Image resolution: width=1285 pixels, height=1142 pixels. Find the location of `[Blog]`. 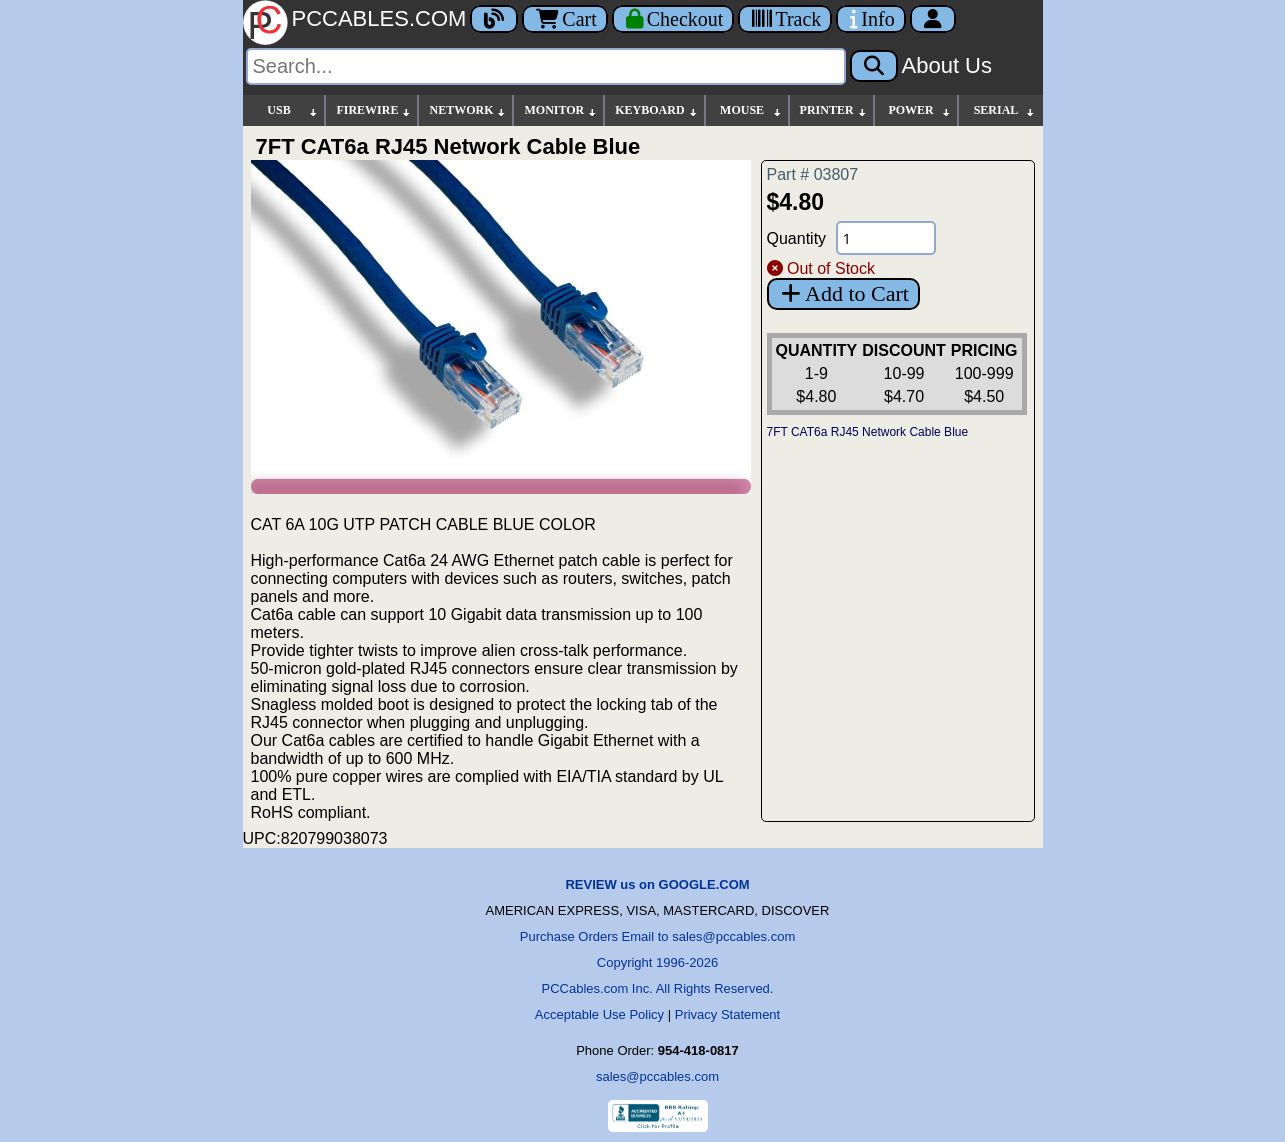

[Blog] is located at coordinates (494, 19).